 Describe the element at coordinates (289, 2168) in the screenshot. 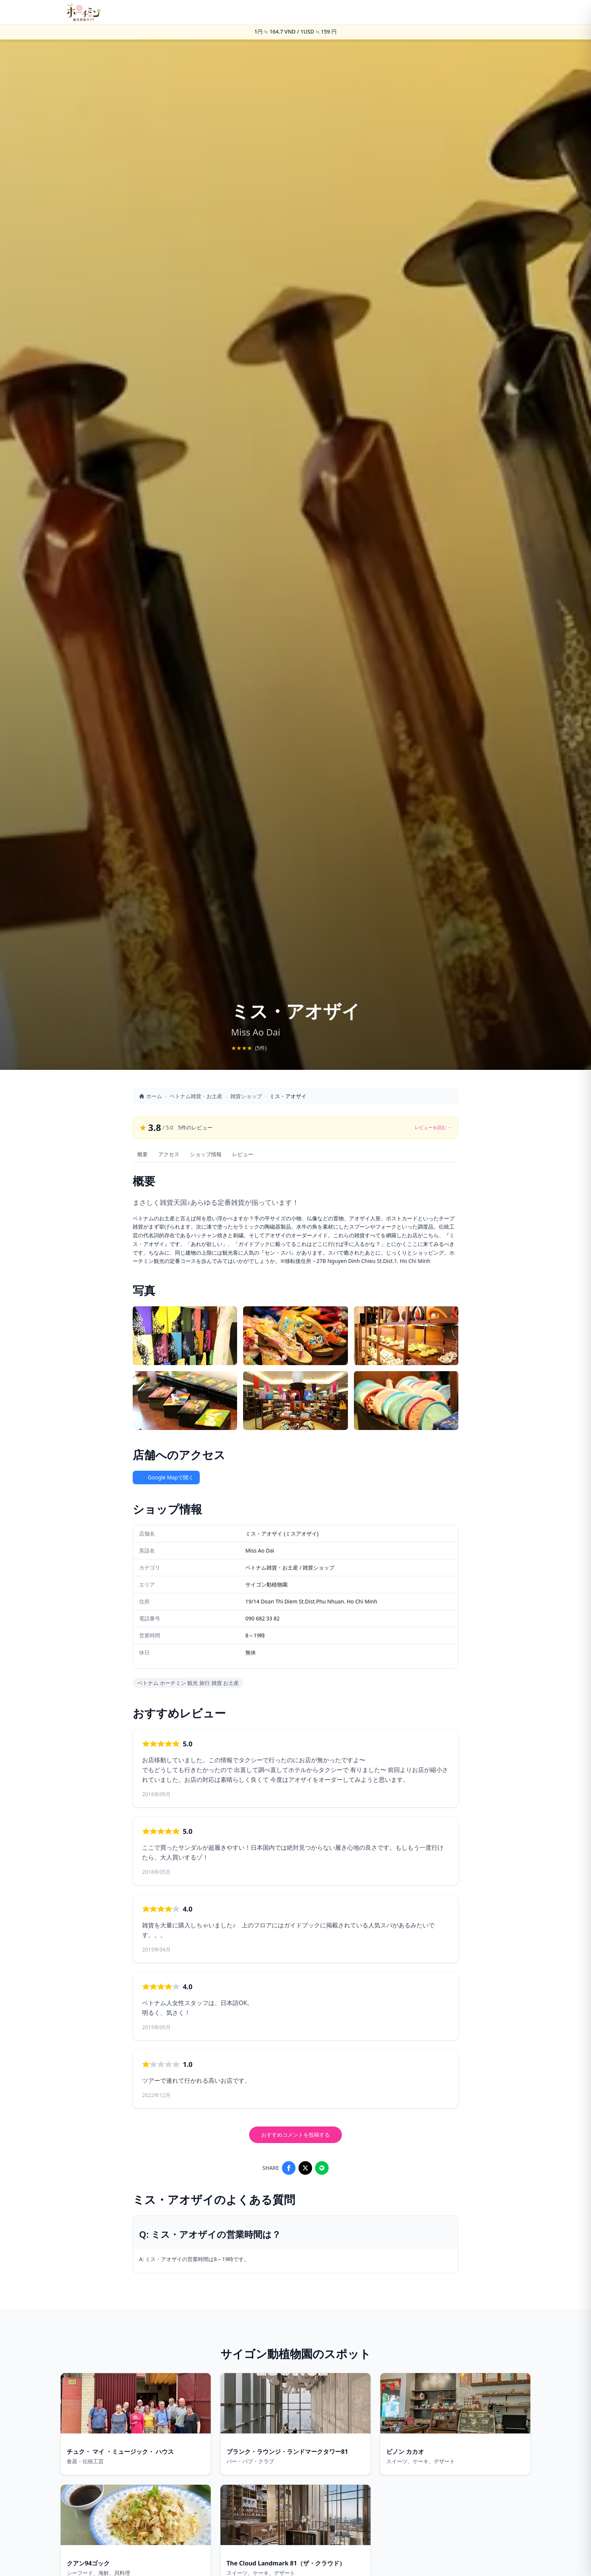

I see `[Share on Facebook]` at that location.